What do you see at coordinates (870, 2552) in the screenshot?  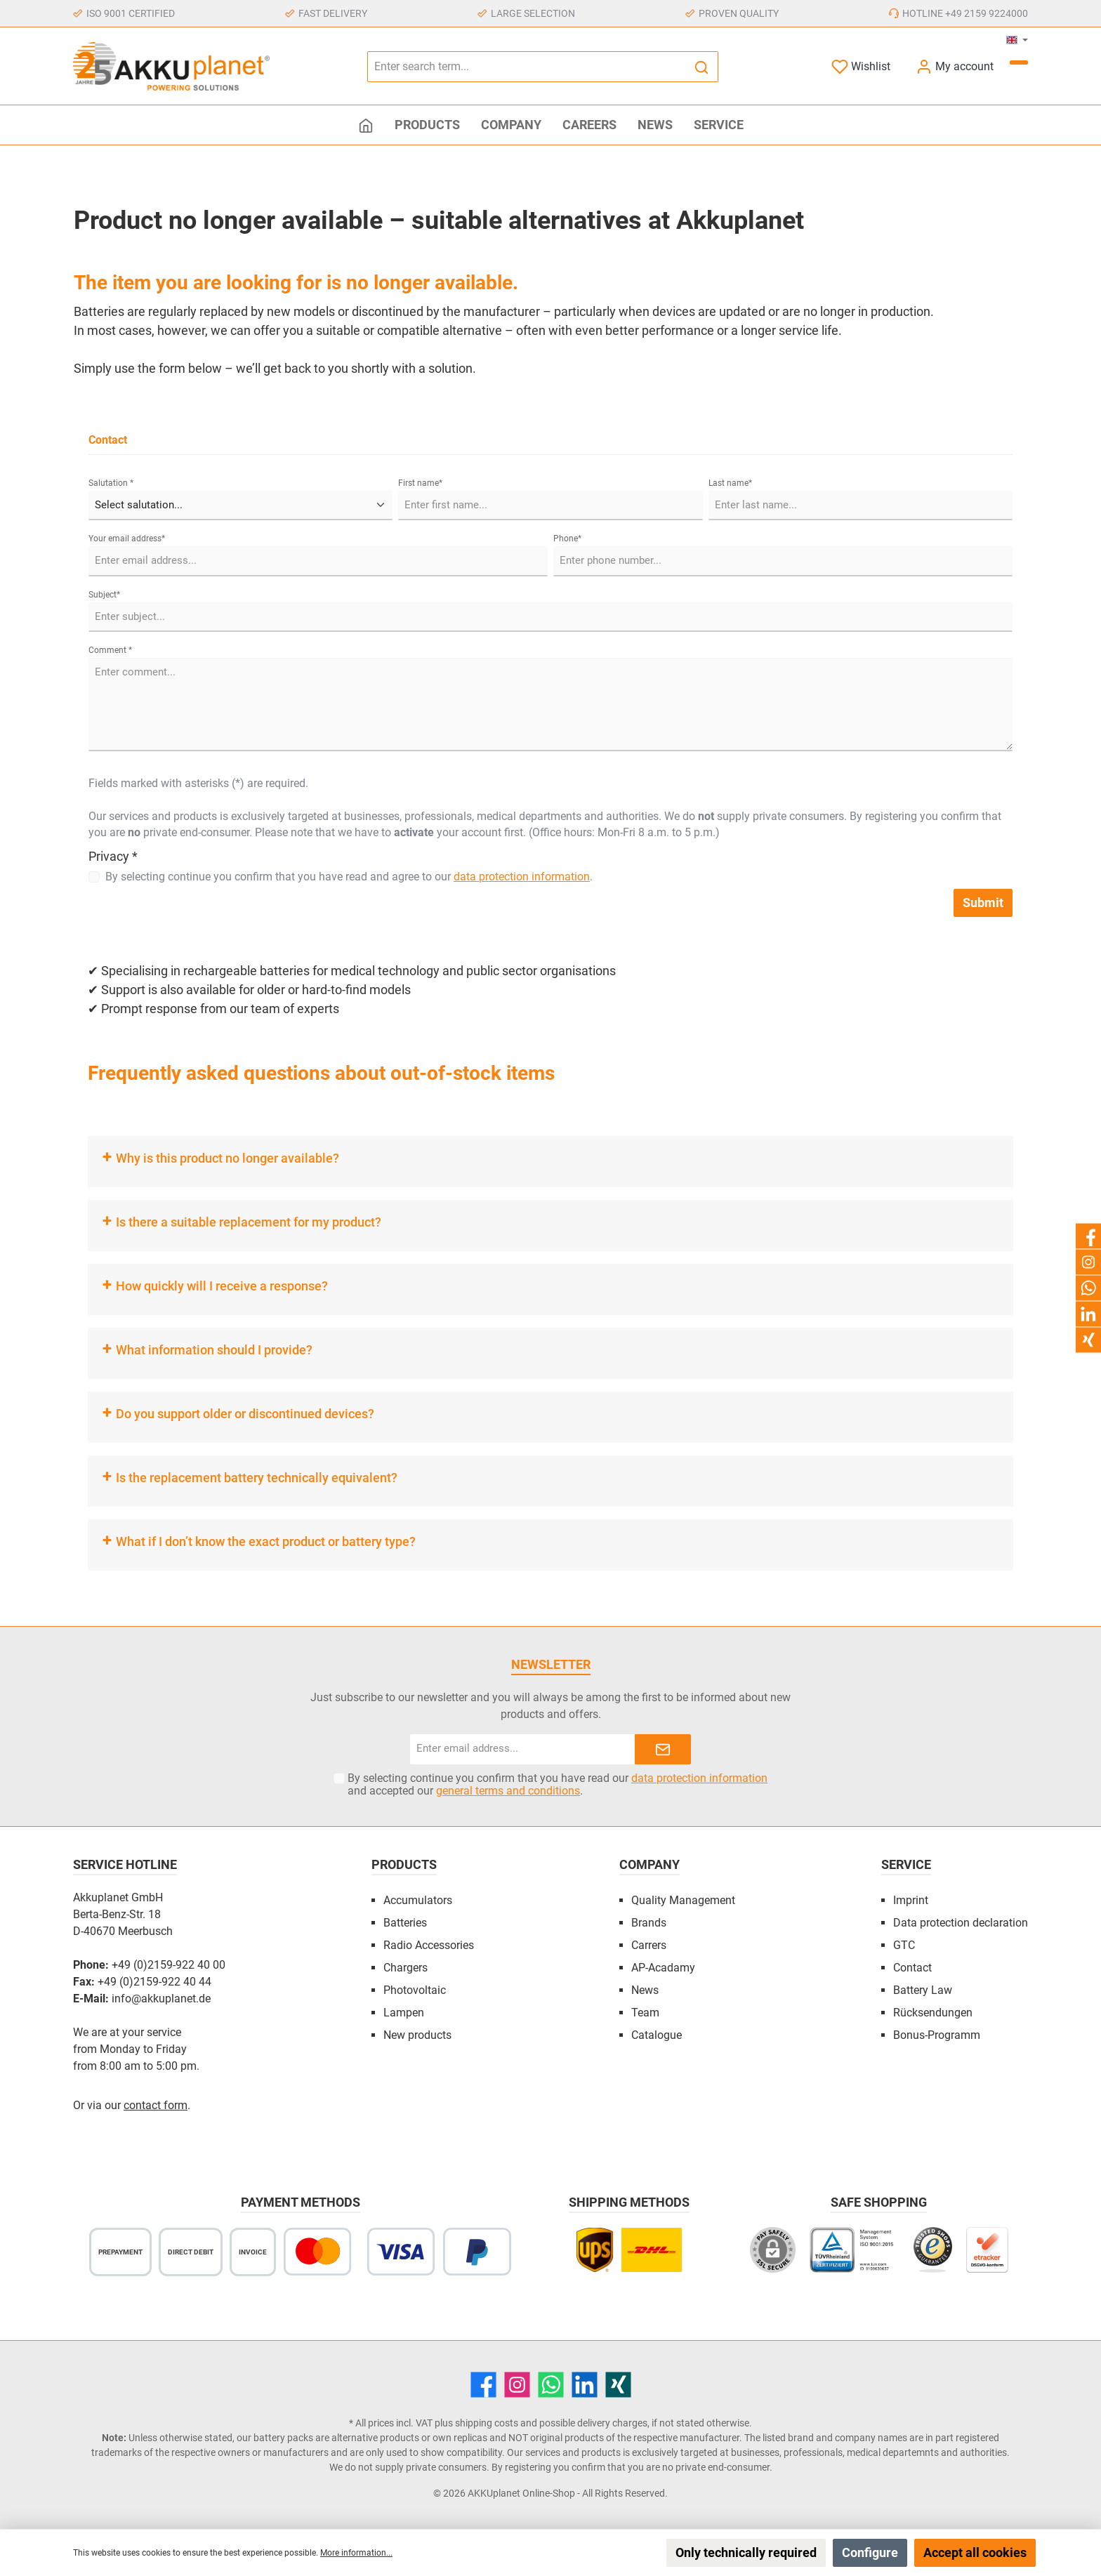 I see `Configure` at bounding box center [870, 2552].